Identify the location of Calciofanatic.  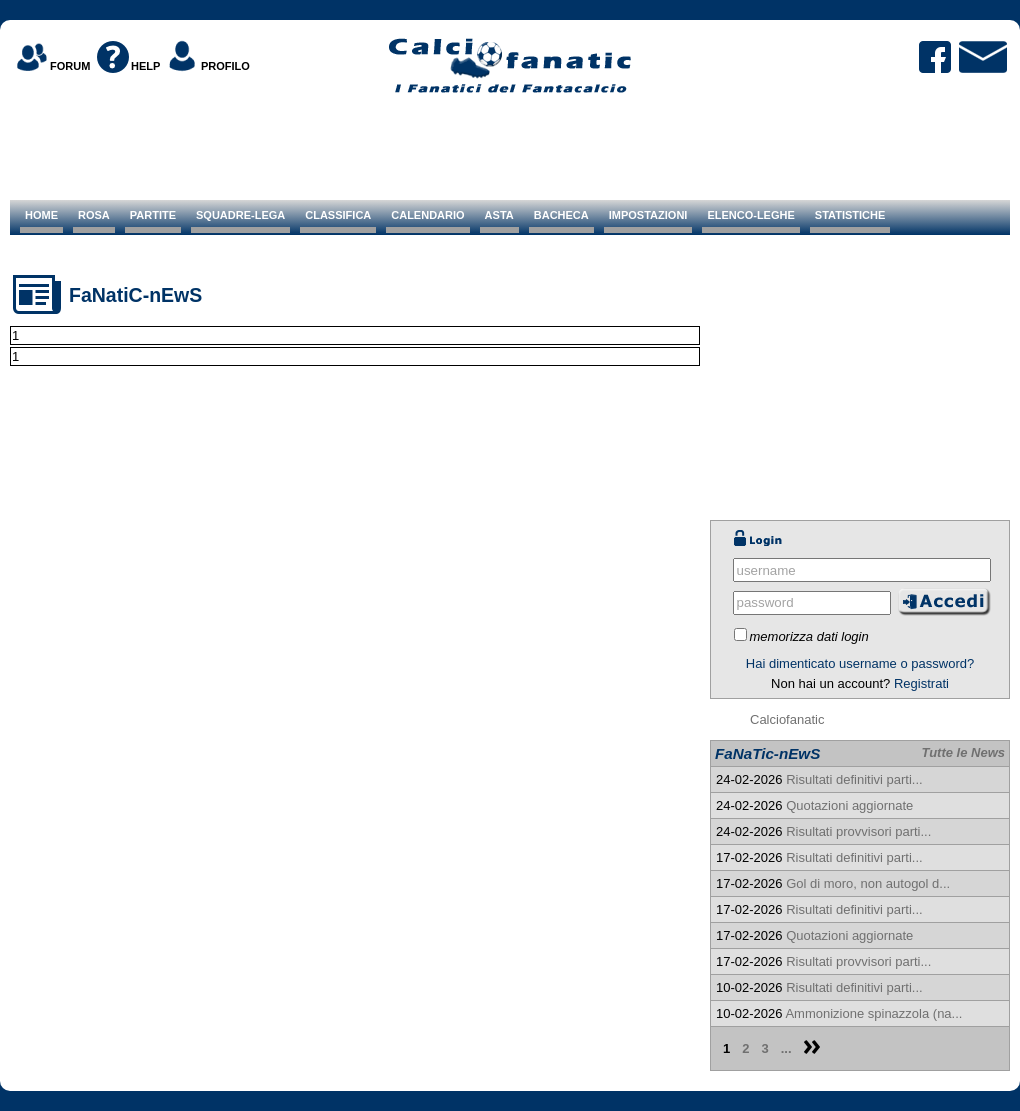
(787, 719).